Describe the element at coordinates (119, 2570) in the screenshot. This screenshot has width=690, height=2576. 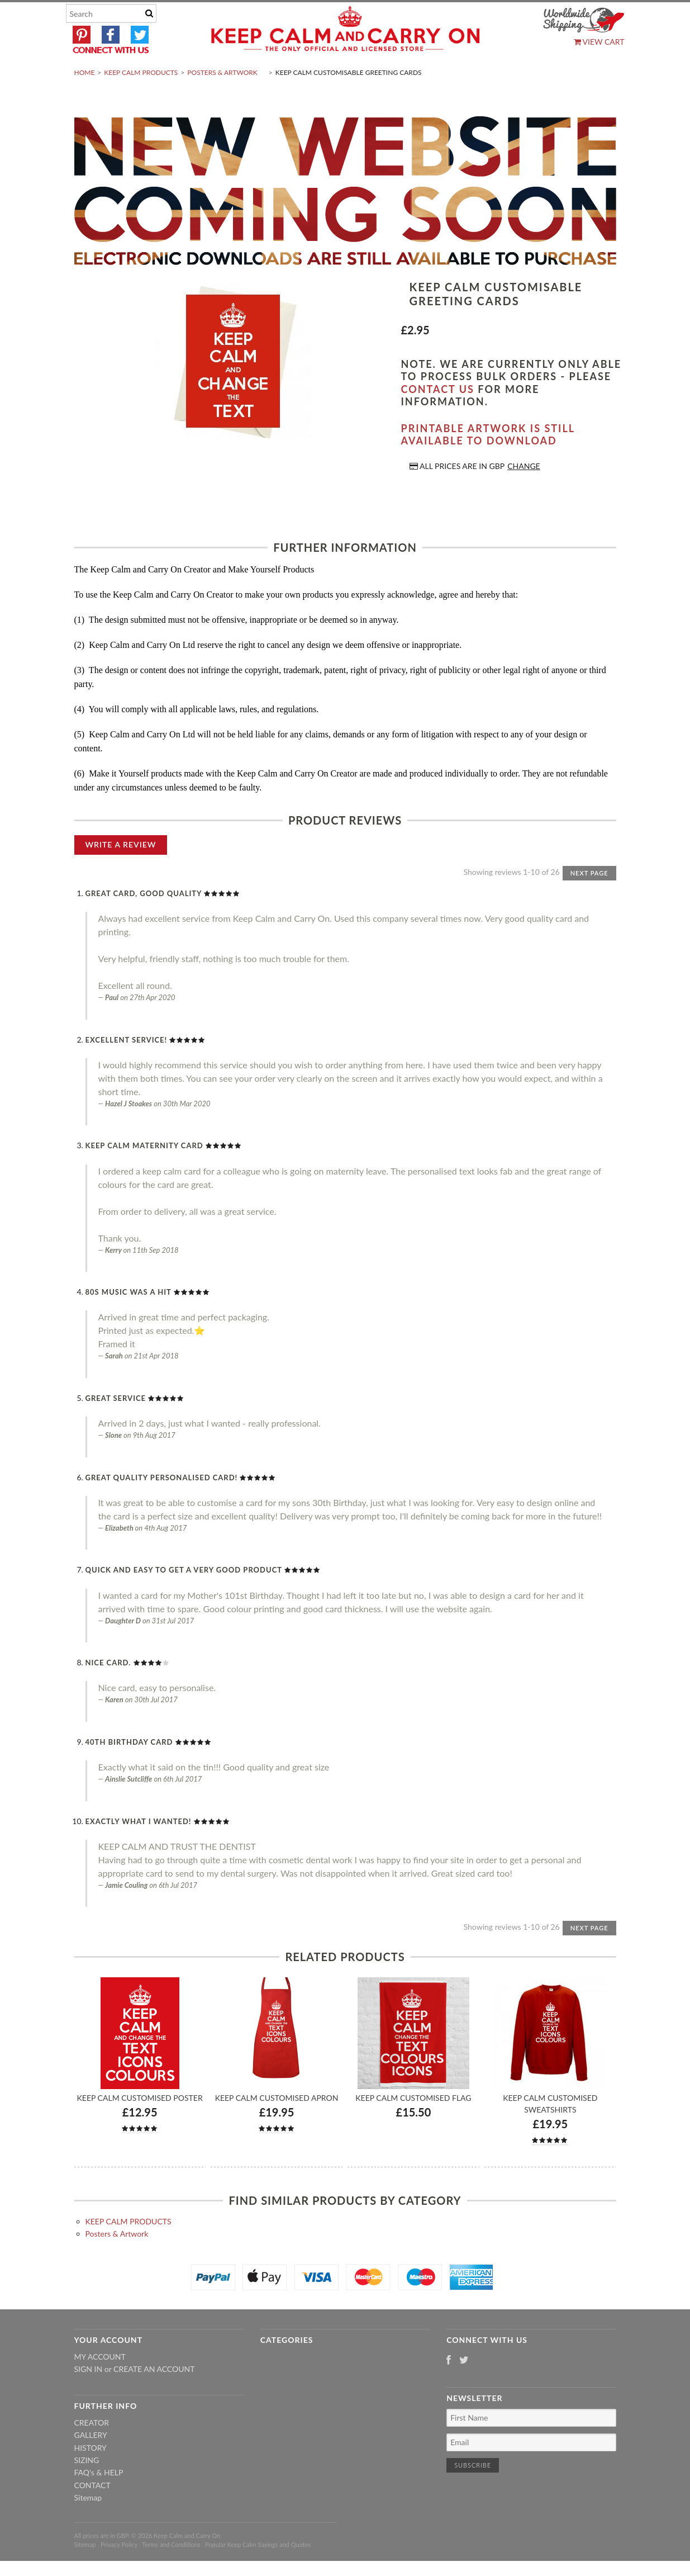
I see `Privacy Policy` at that location.